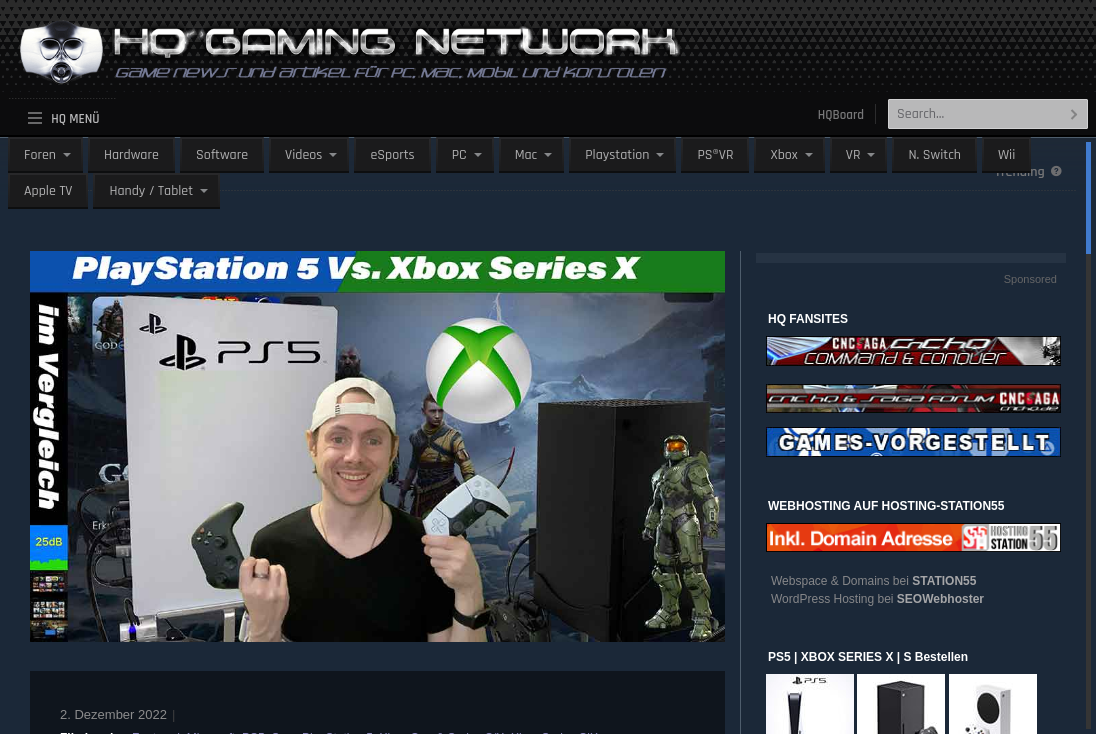 The width and height of the screenshot is (1096, 734). Describe the element at coordinates (617, 155) in the screenshot. I see `Playstation` at that location.